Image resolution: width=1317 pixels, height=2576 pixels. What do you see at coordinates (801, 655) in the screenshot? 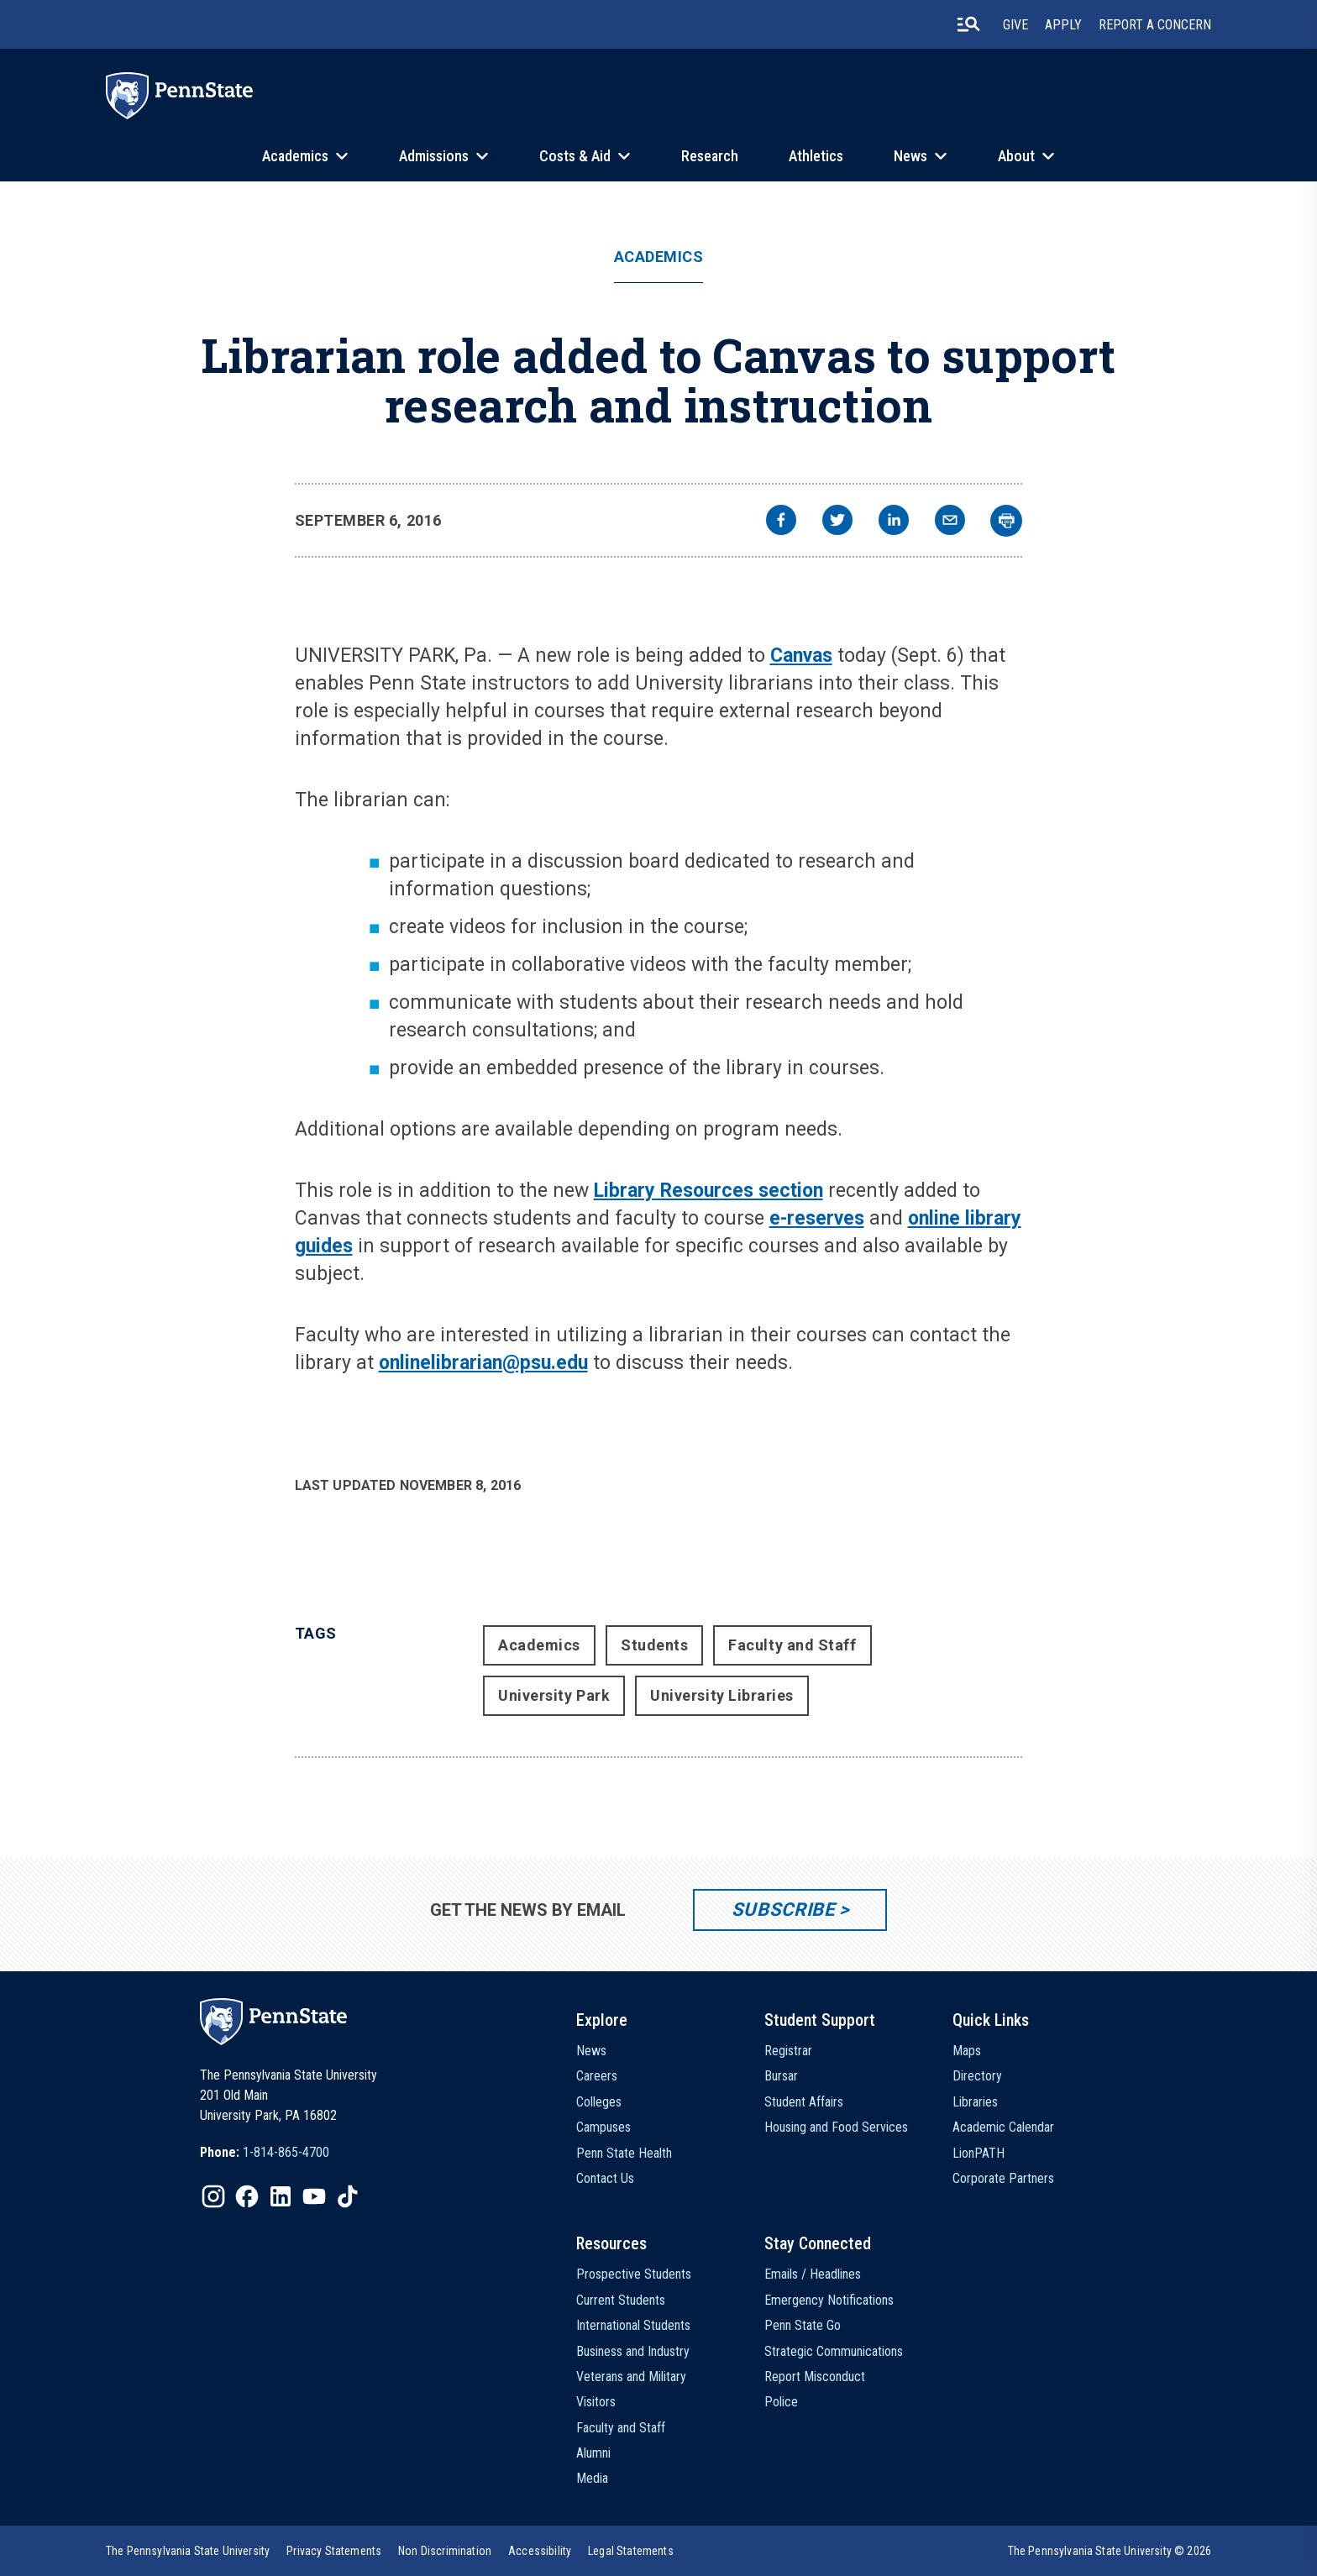
I see `Canvas` at bounding box center [801, 655].